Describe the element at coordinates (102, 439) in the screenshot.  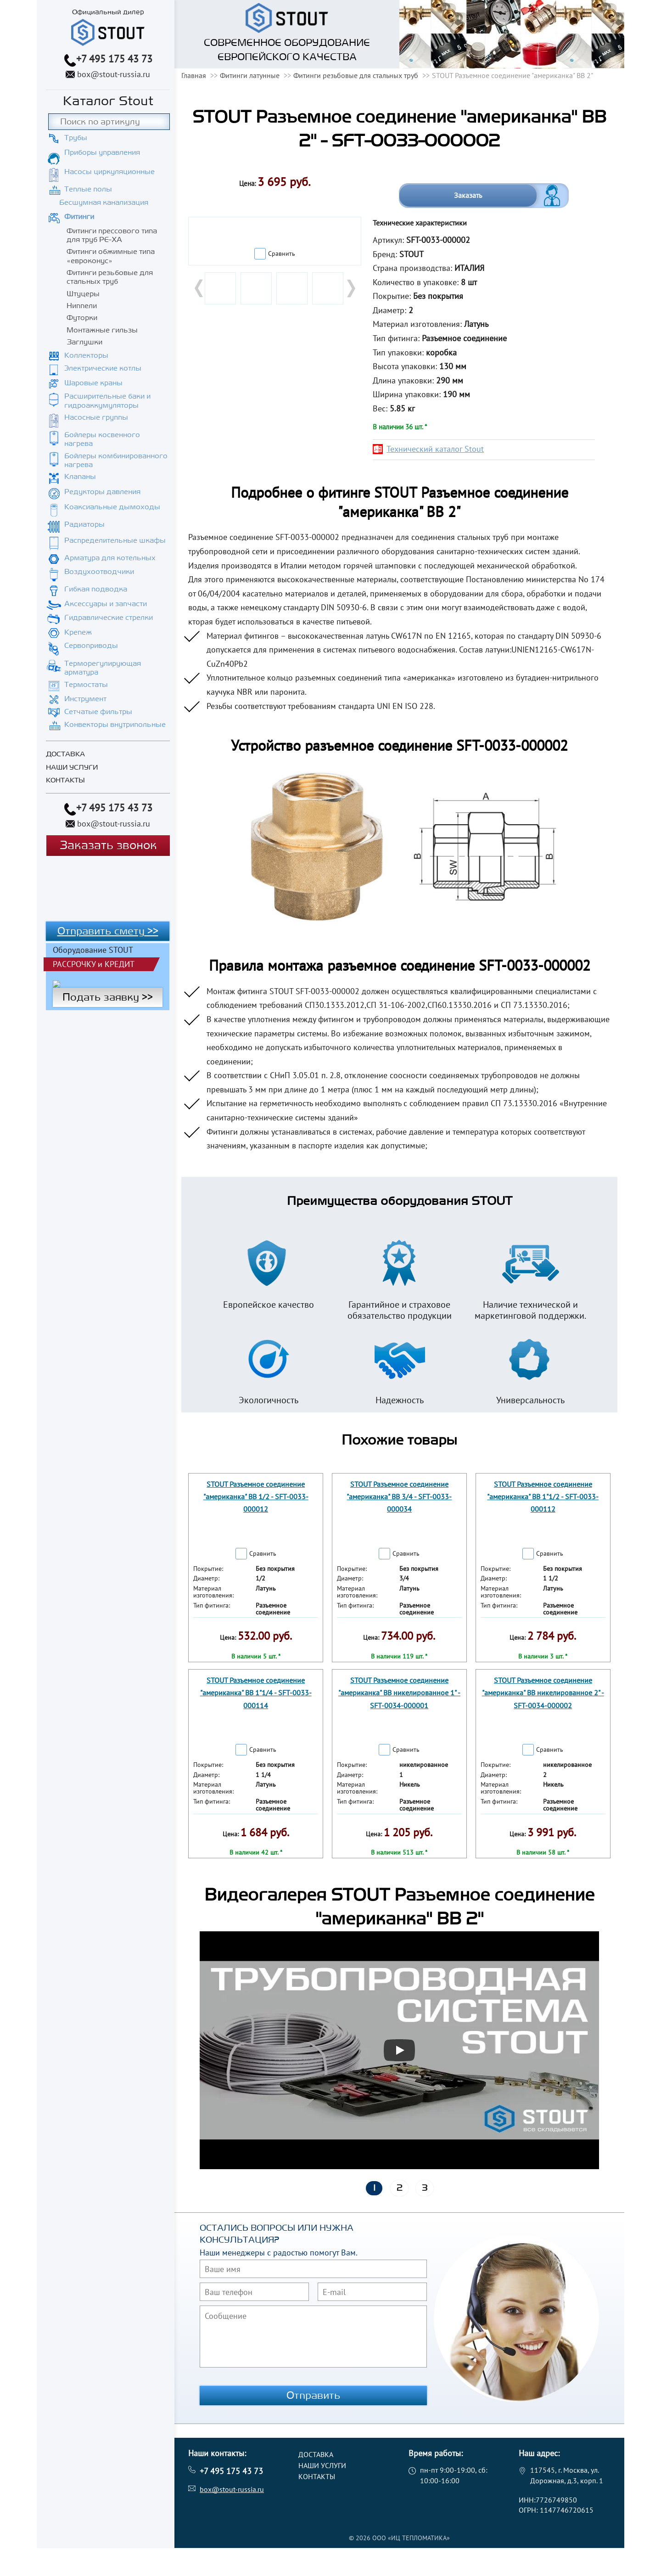
I see `Бойлеры косвенного нагрева` at that location.